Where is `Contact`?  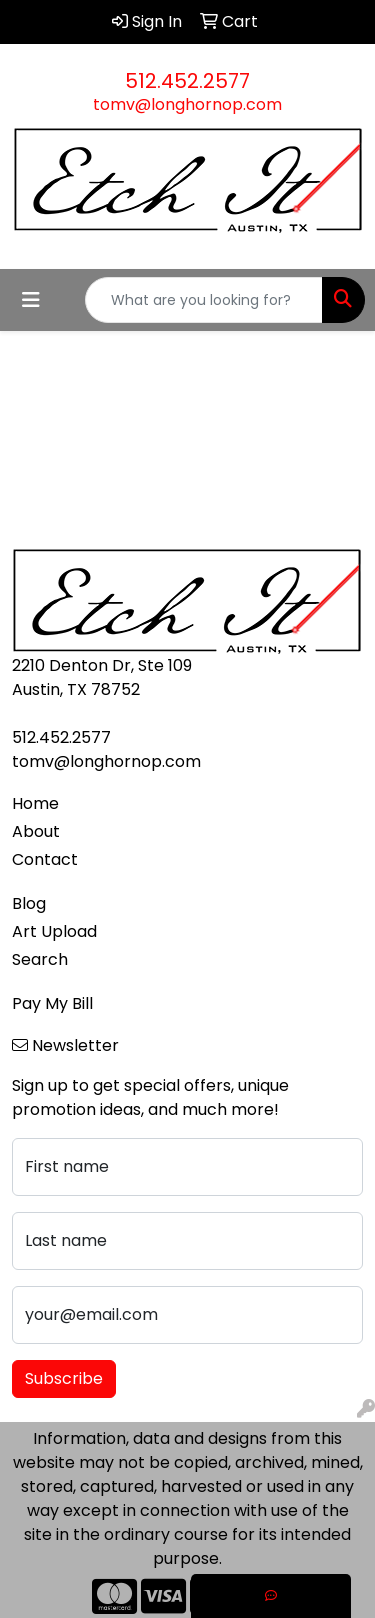
Contact is located at coordinates (45, 859).